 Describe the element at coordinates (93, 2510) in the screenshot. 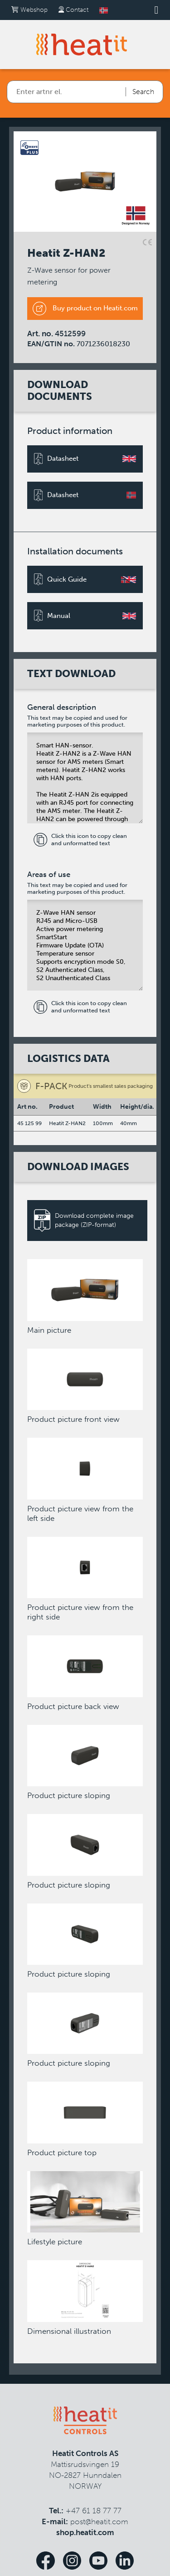

I see `+47 61 18 77 77` at that location.